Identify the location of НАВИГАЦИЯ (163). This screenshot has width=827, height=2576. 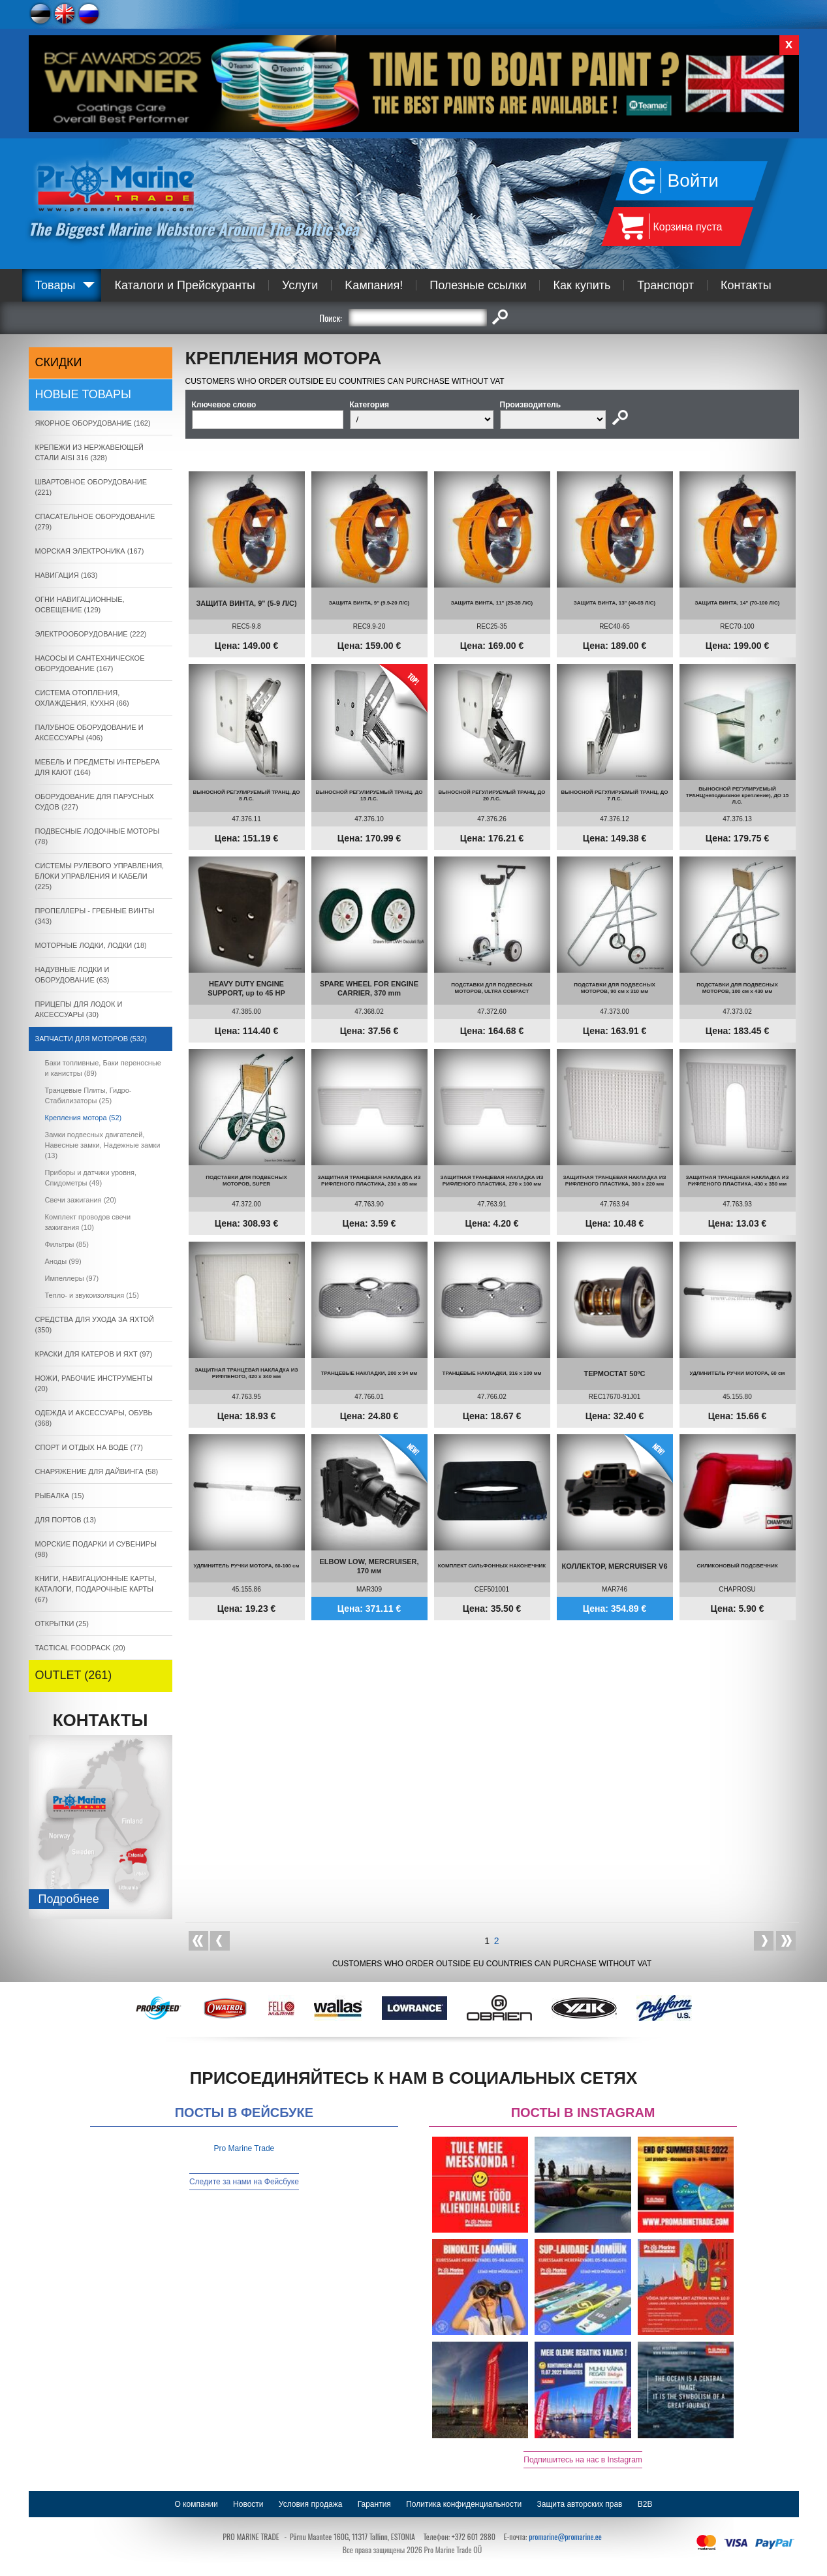
(66, 575).